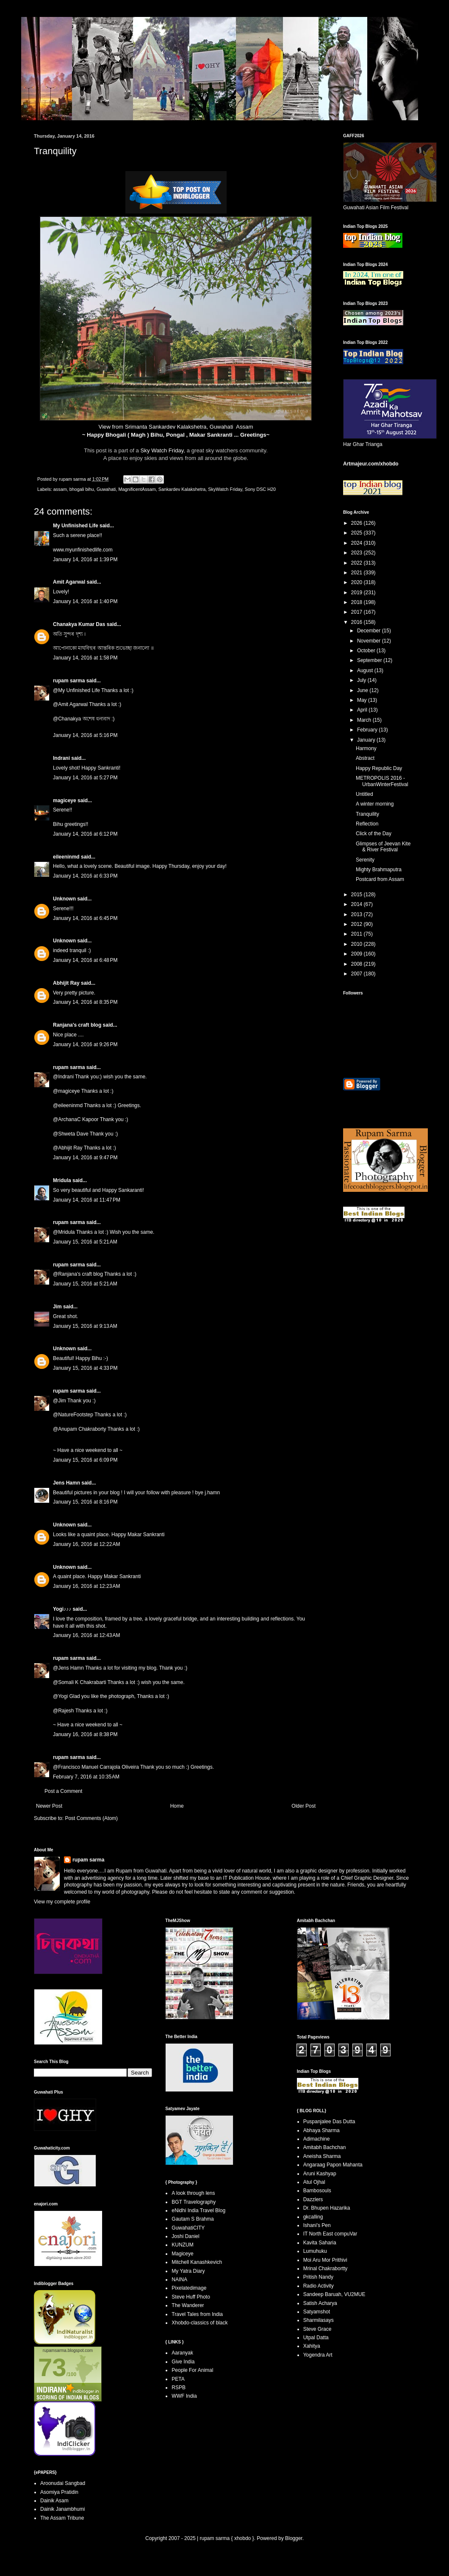  What do you see at coordinates (367, 824) in the screenshot?
I see `Reflection` at bounding box center [367, 824].